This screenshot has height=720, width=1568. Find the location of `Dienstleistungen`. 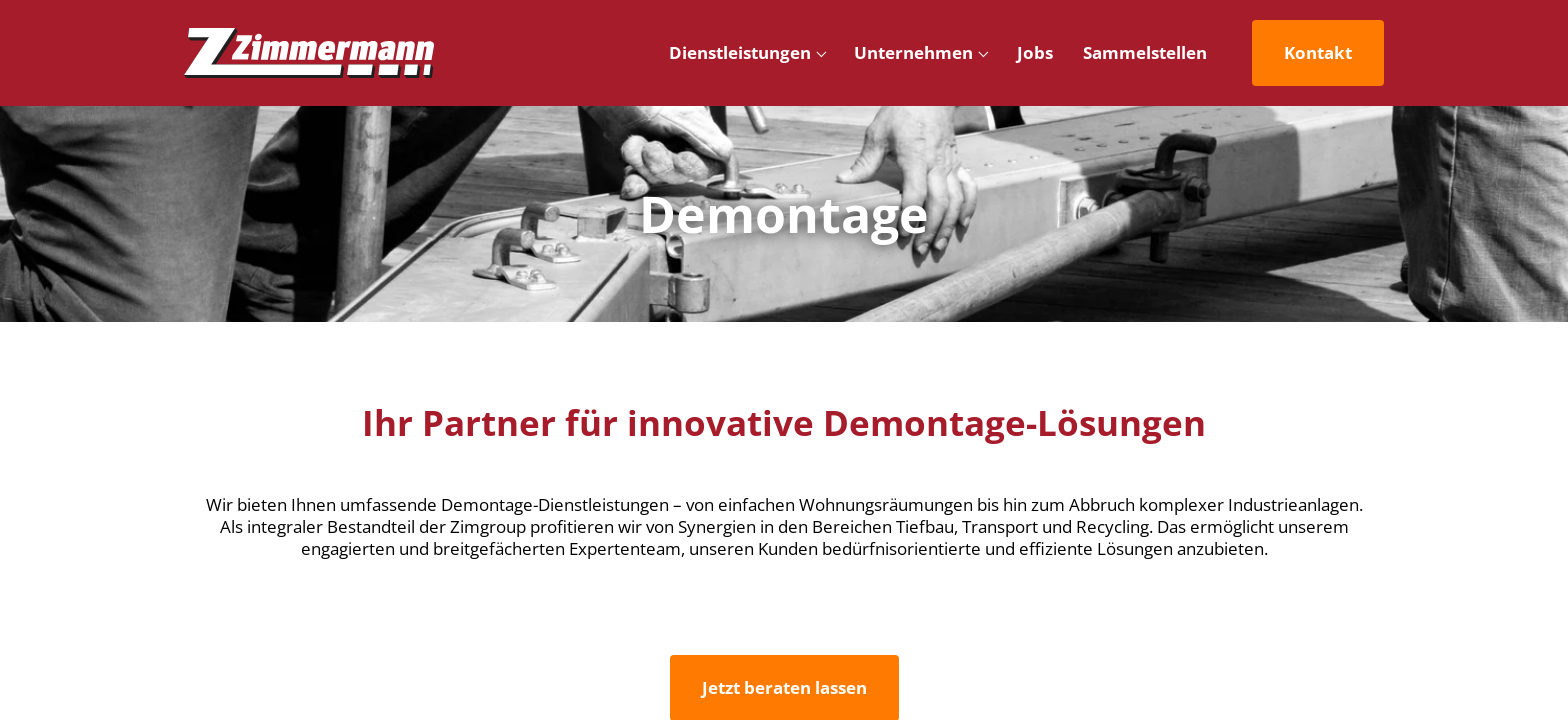

Dienstleistungen is located at coordinates (740, 52).